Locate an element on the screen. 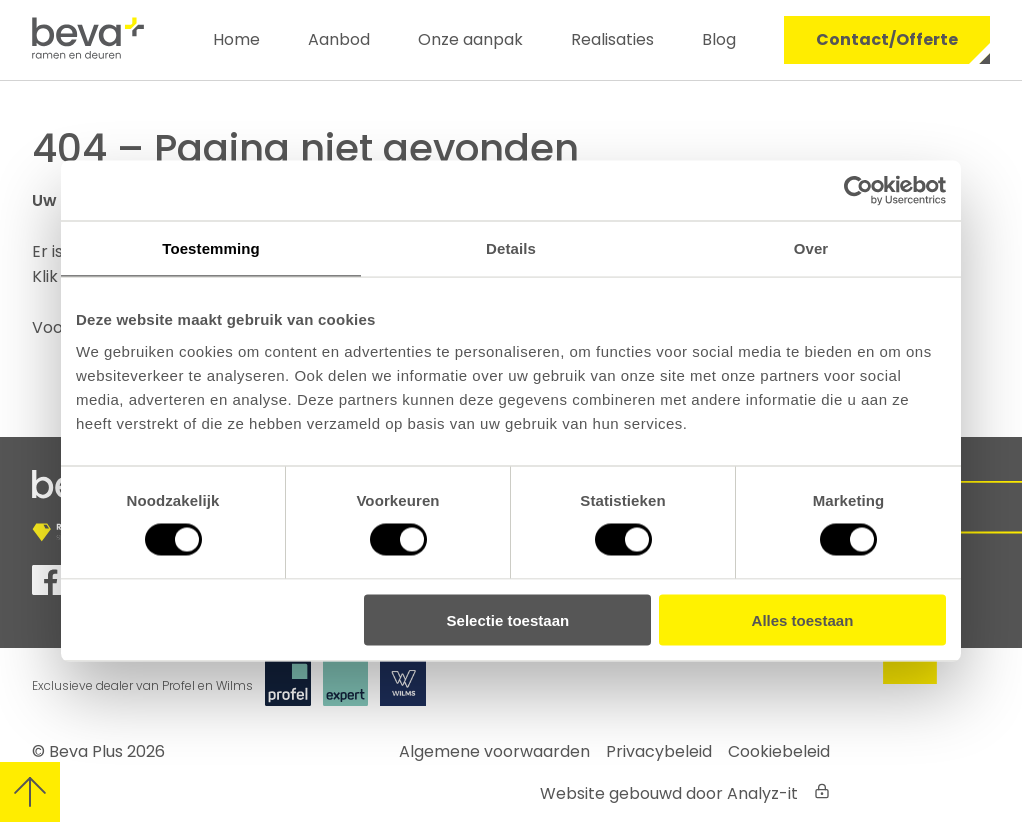  Home is located at coordinates (236, 39).